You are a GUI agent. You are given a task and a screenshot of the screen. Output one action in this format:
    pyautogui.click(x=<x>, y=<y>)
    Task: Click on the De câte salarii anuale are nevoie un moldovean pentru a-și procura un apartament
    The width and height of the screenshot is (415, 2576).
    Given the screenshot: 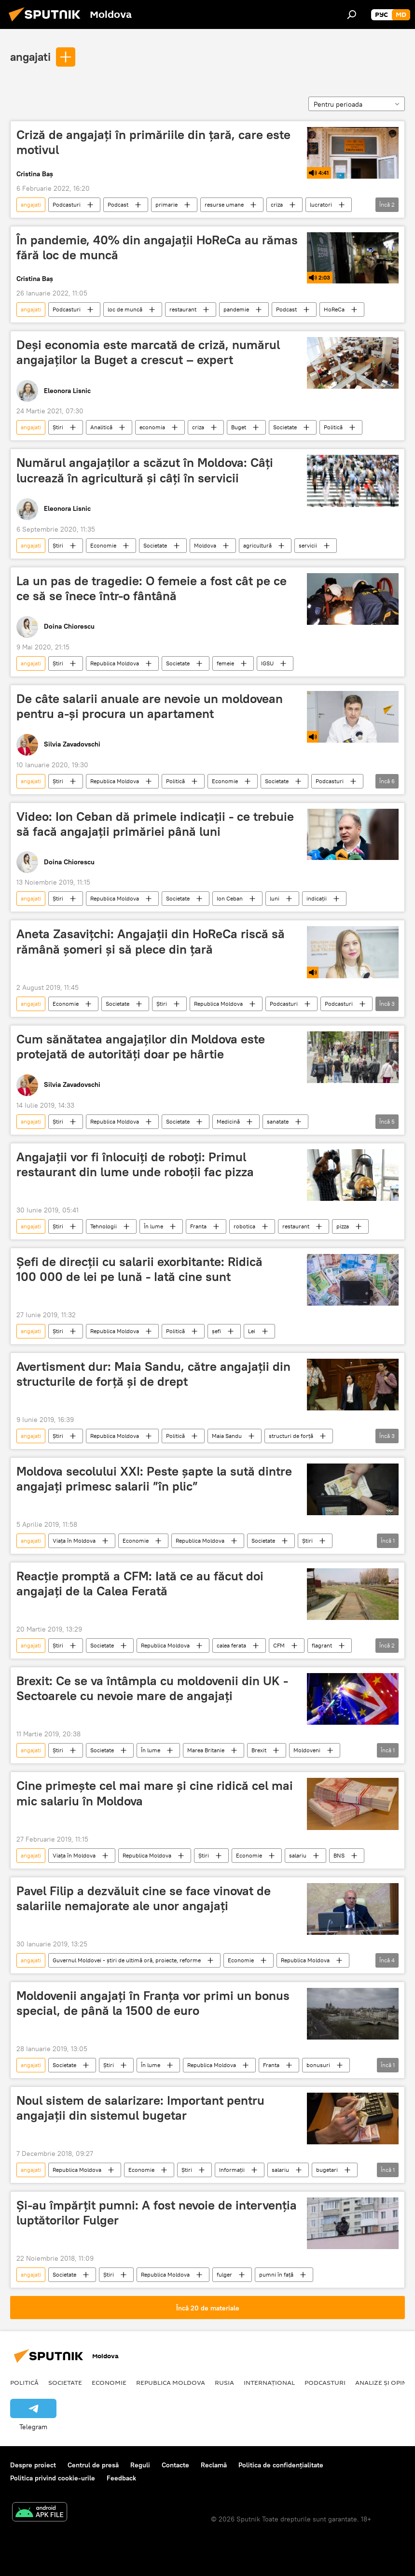 What is the action you would take?
    pyautogui.click(x=149, y=706)
    